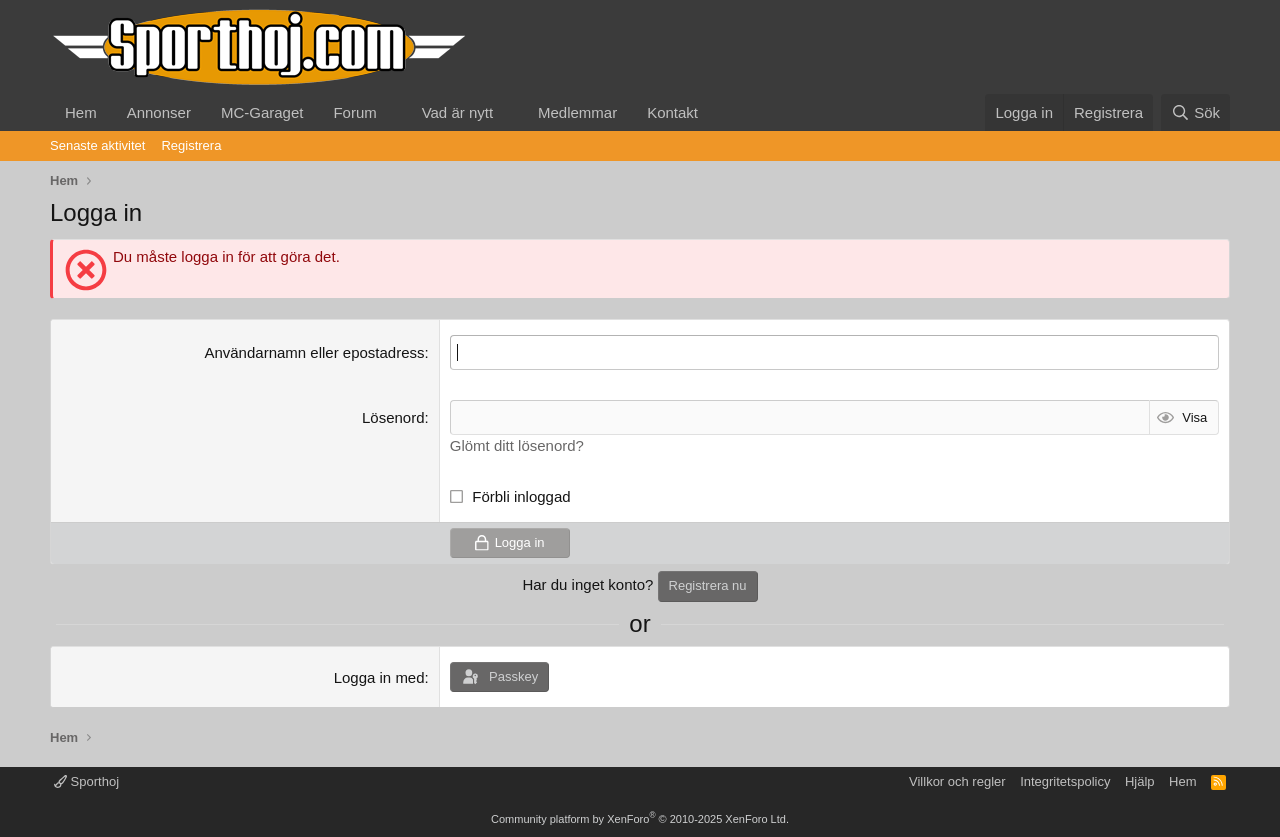 The height and width of the screenshot is (837, 1280). What do you see at coordinates (314, 352) in the screenshot?
I see `Användarnamn eller epostadress` at bounding box center [314, 352].